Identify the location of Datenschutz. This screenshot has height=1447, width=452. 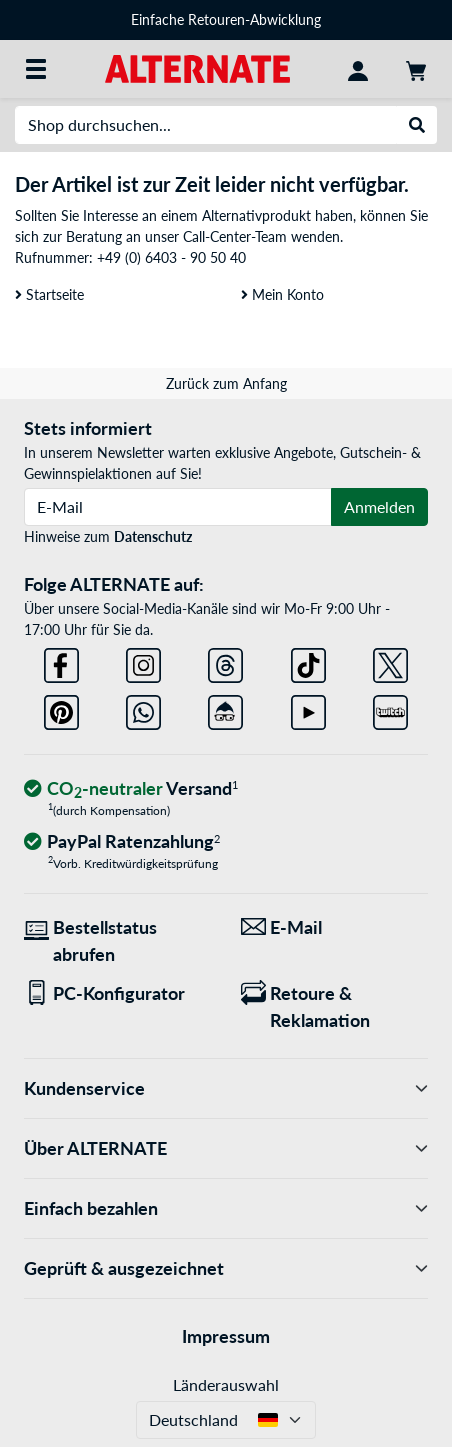
(153, 536).